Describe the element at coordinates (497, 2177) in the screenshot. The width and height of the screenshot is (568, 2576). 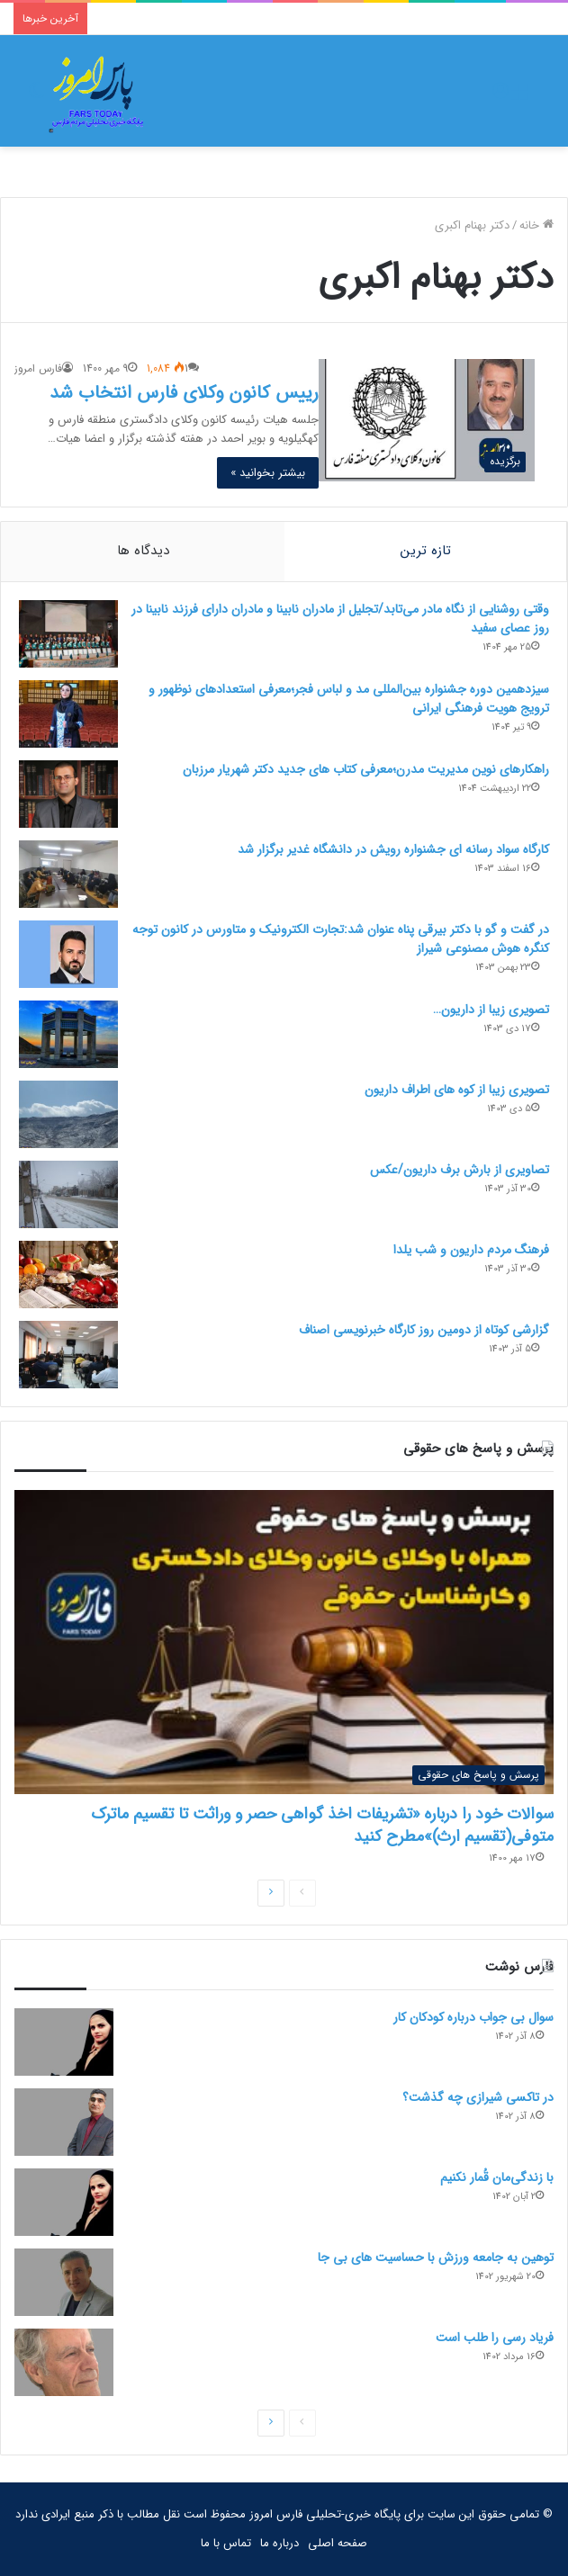
I see `با زندگی‌مان قُمار نکنیم` at that location.